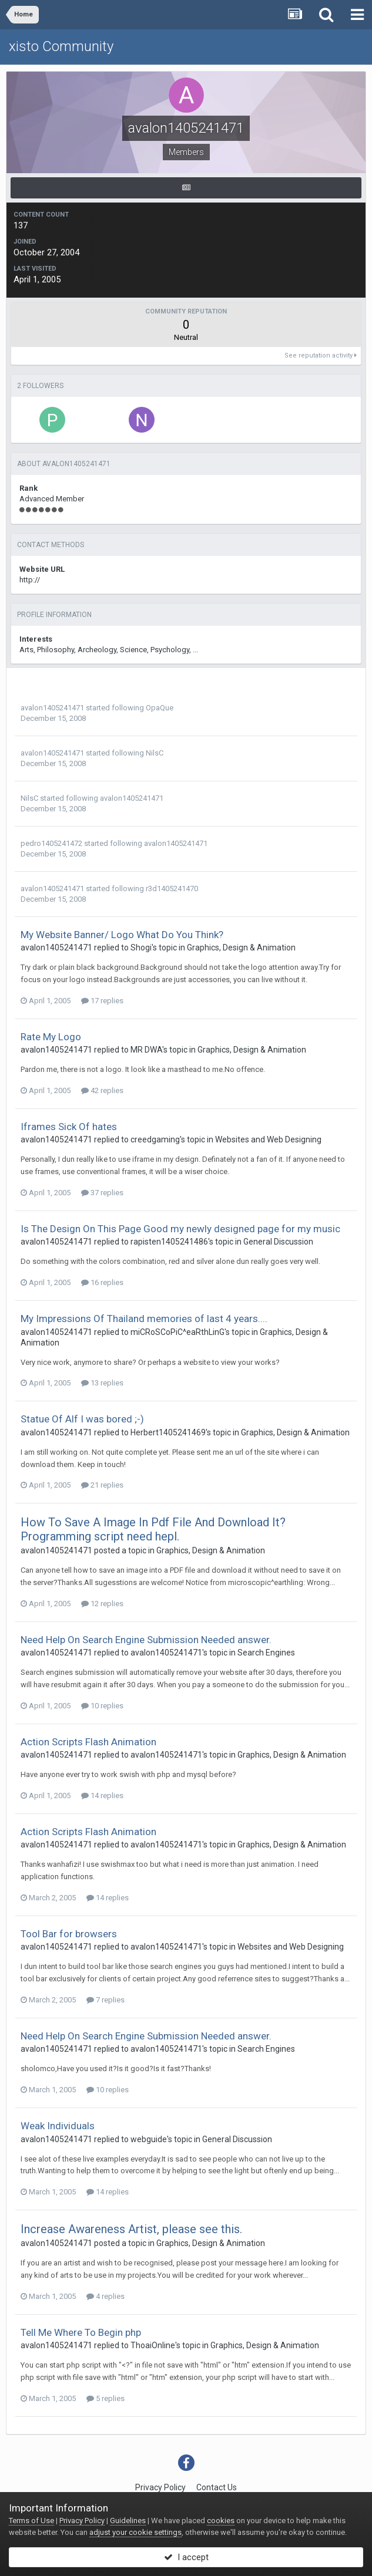 This screenshot has width=372, height=2576. What do you see at coordinates (278, 1241) in the screenshot?
I see `General Discussion` at bounding box center [278, 1241].